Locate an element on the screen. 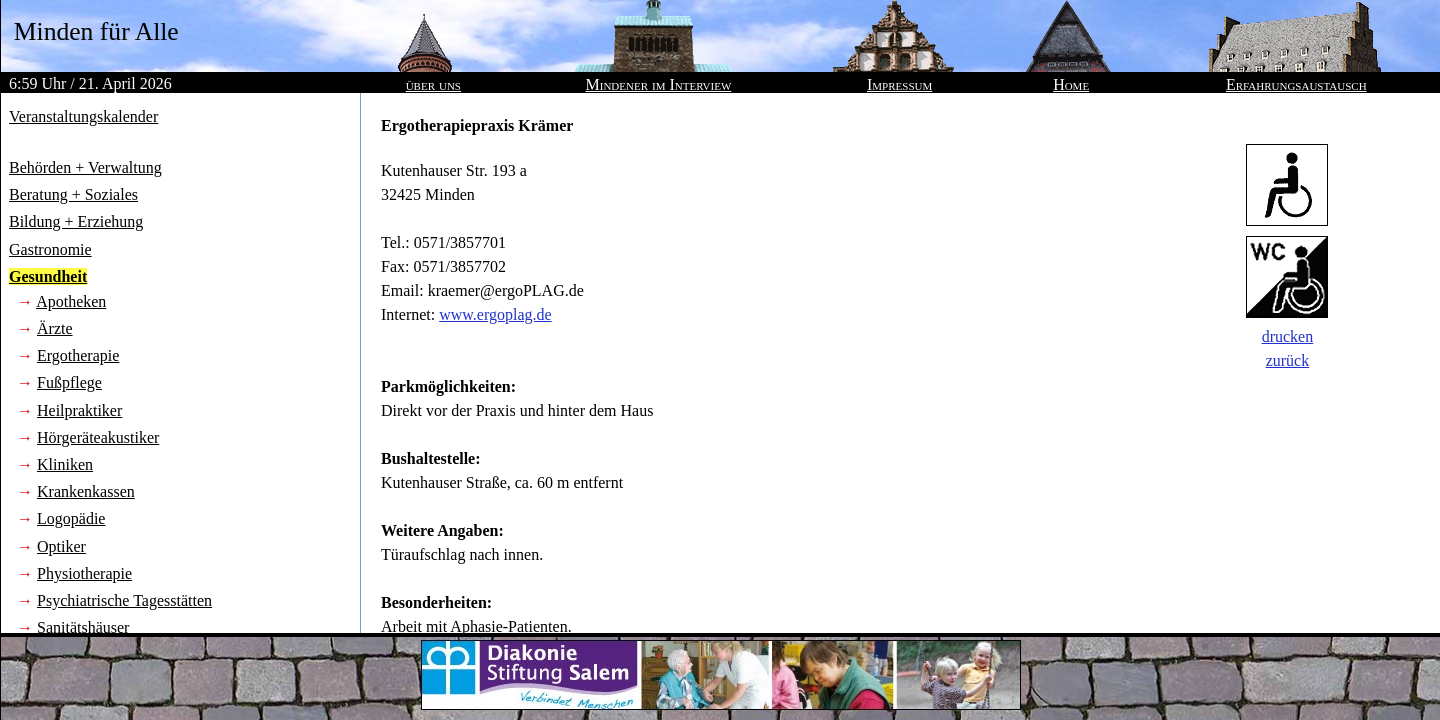 This screenshot has height=720, width=1440. Logopädie is located at coordinates (71, 518).